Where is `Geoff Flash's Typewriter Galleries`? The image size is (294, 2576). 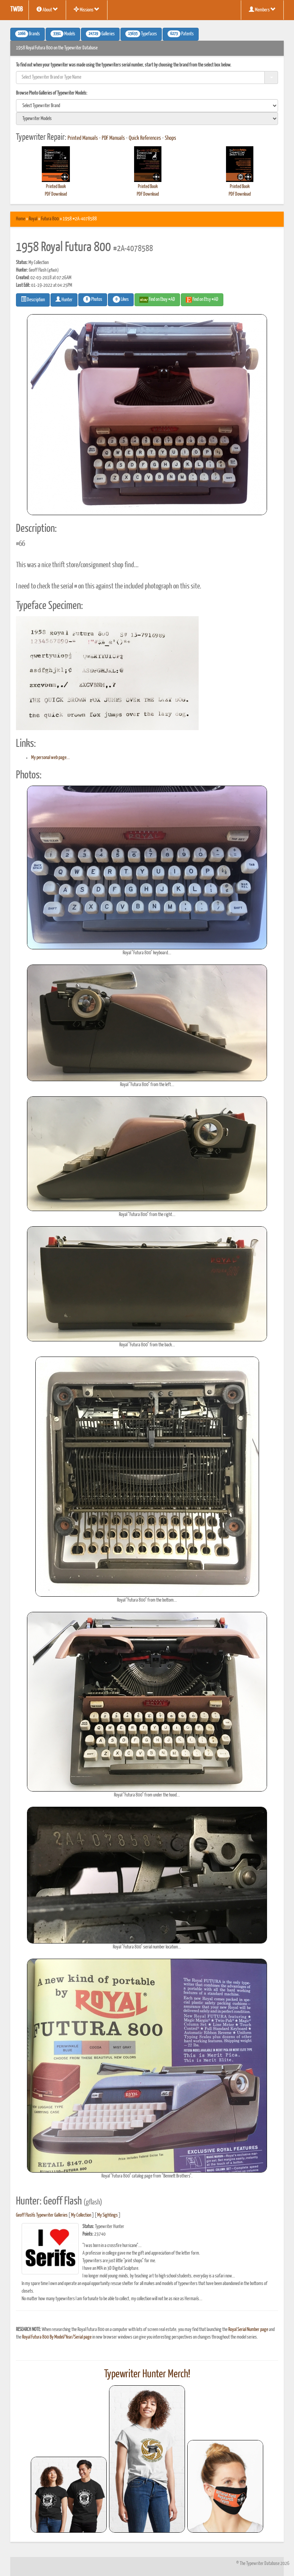 Geoff Flash's Typewriter Galleries is located at coordinates (42, 2215).